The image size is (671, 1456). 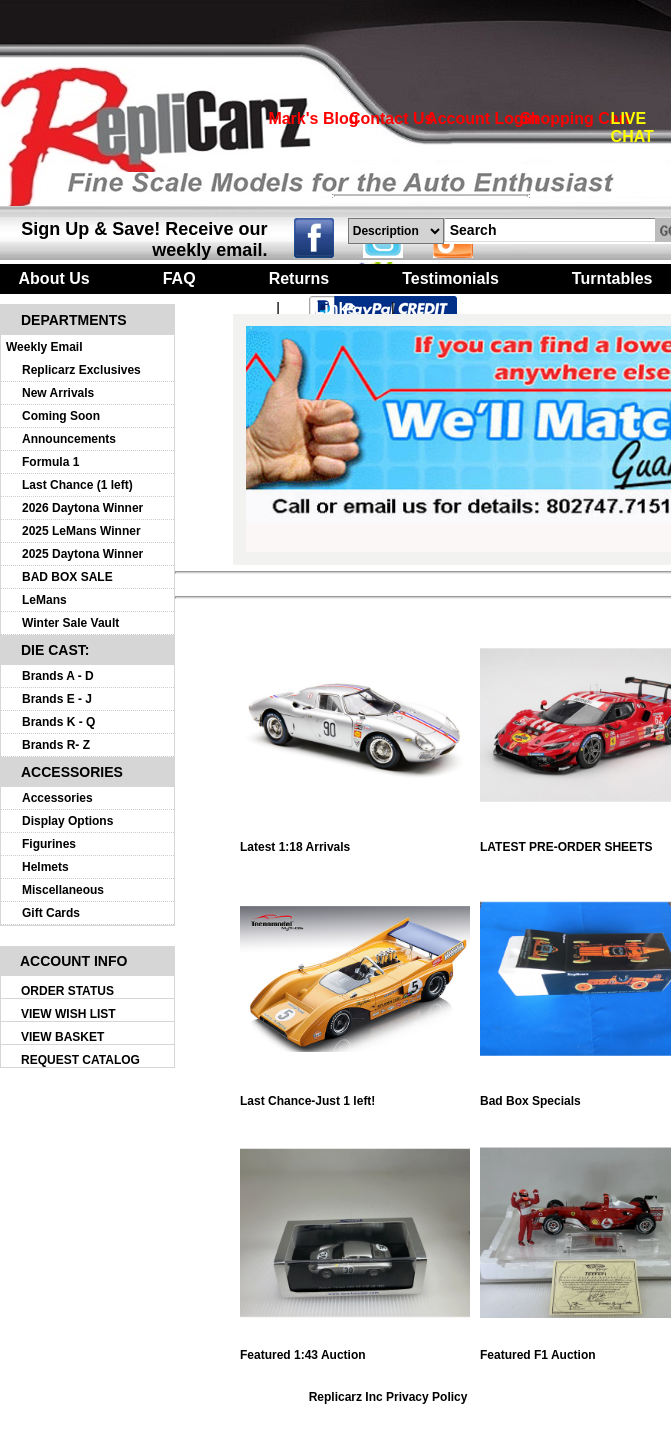 What do you see at coordinates (82, 554) in the screenshot?
I see `2025 Daytona Winner` at bounding box center [82, 554].